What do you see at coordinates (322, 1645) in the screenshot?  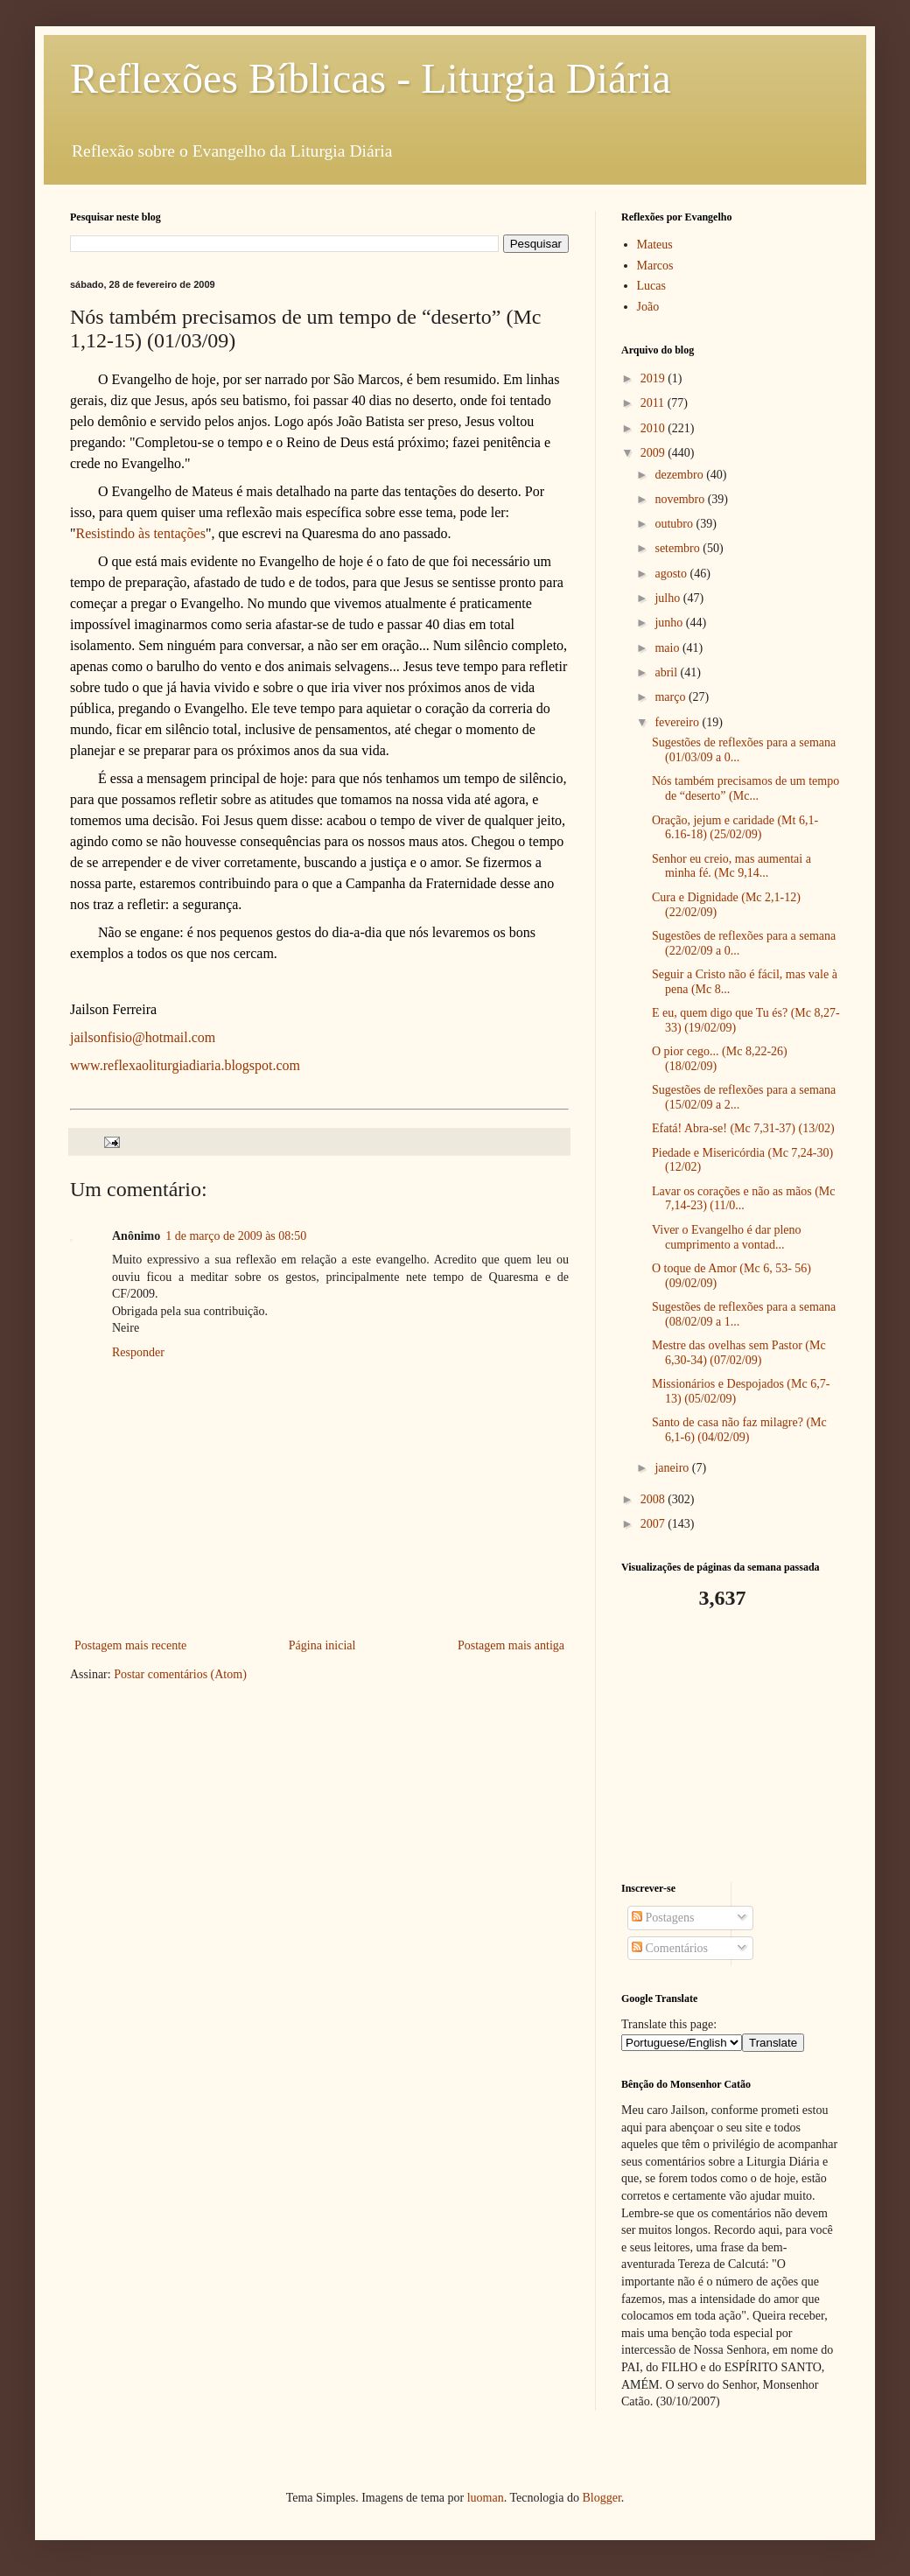 I see `Página inicial` at bounding box center [322, 1645].